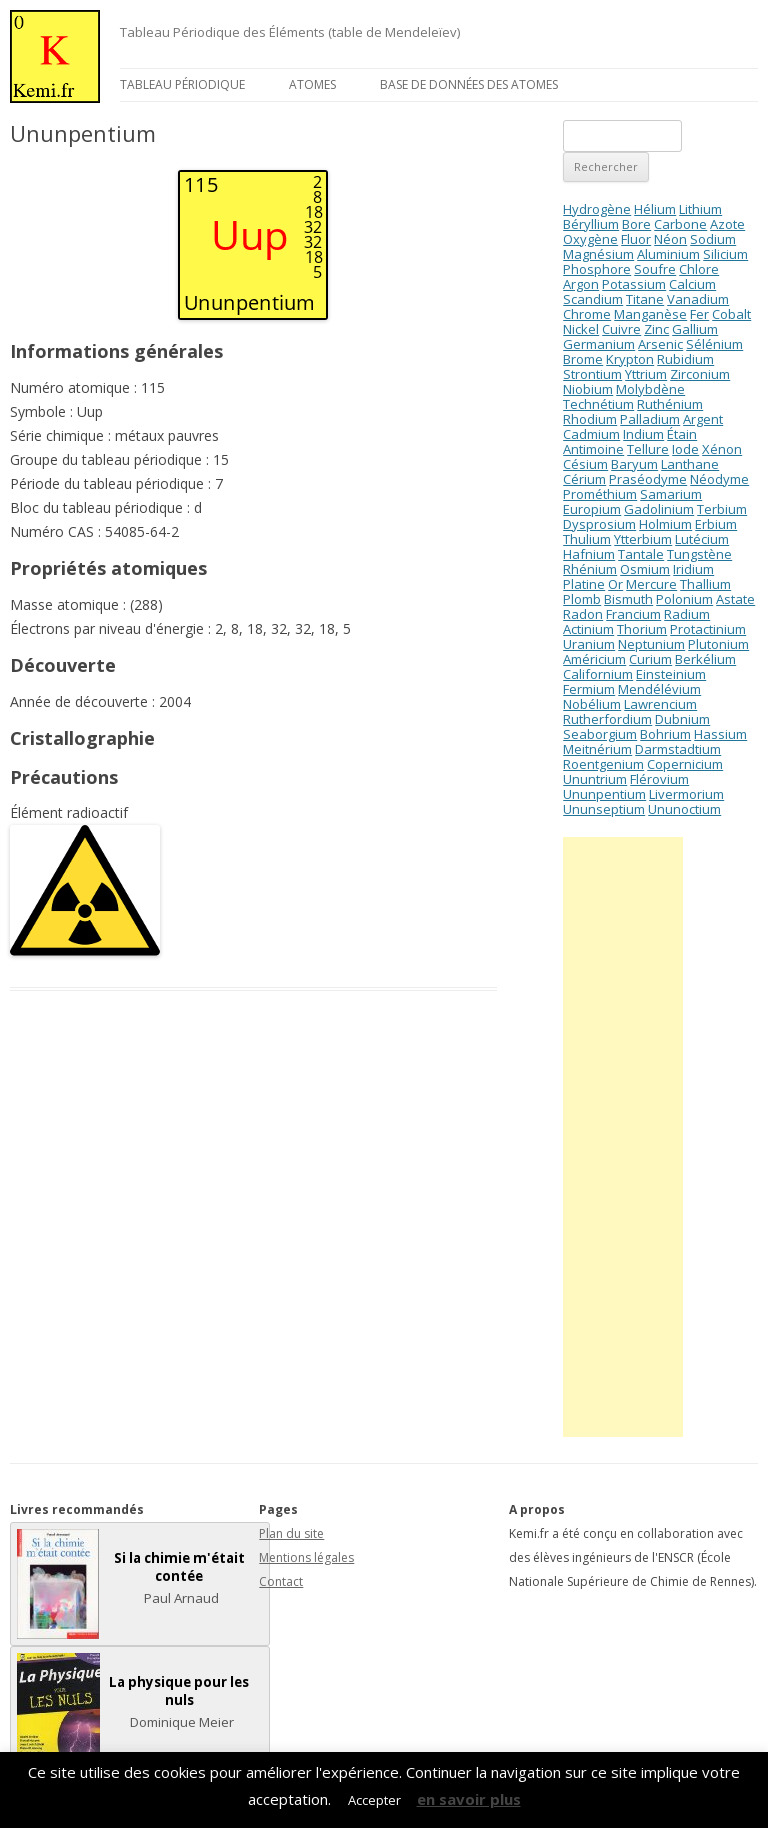 Image resolution: width=768 pixels, height=1828 pixels. What do you see at coordinates (646, 374) in the screenshot?
I see `Yttrium` at bounding box center [646, 374].